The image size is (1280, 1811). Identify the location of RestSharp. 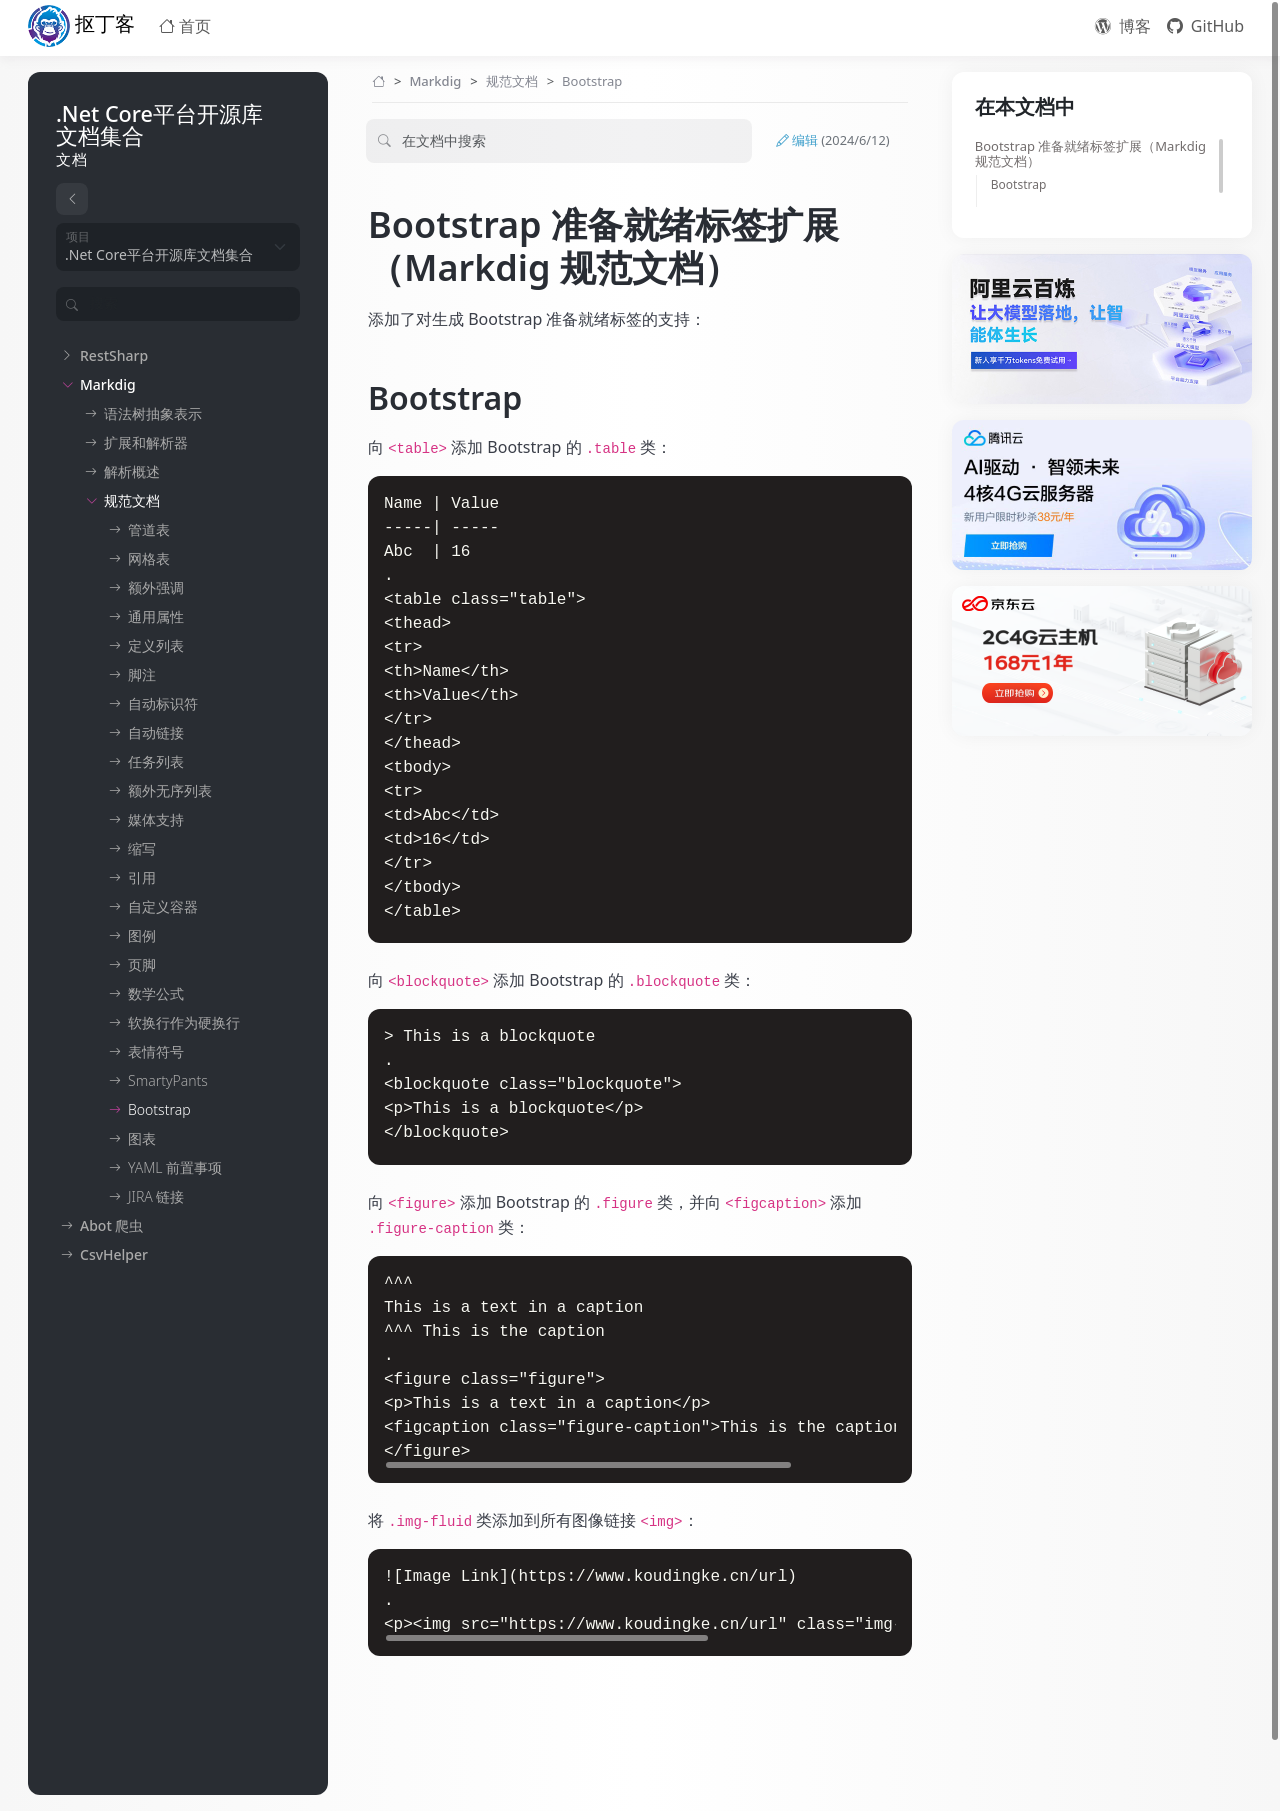
(114, 355).